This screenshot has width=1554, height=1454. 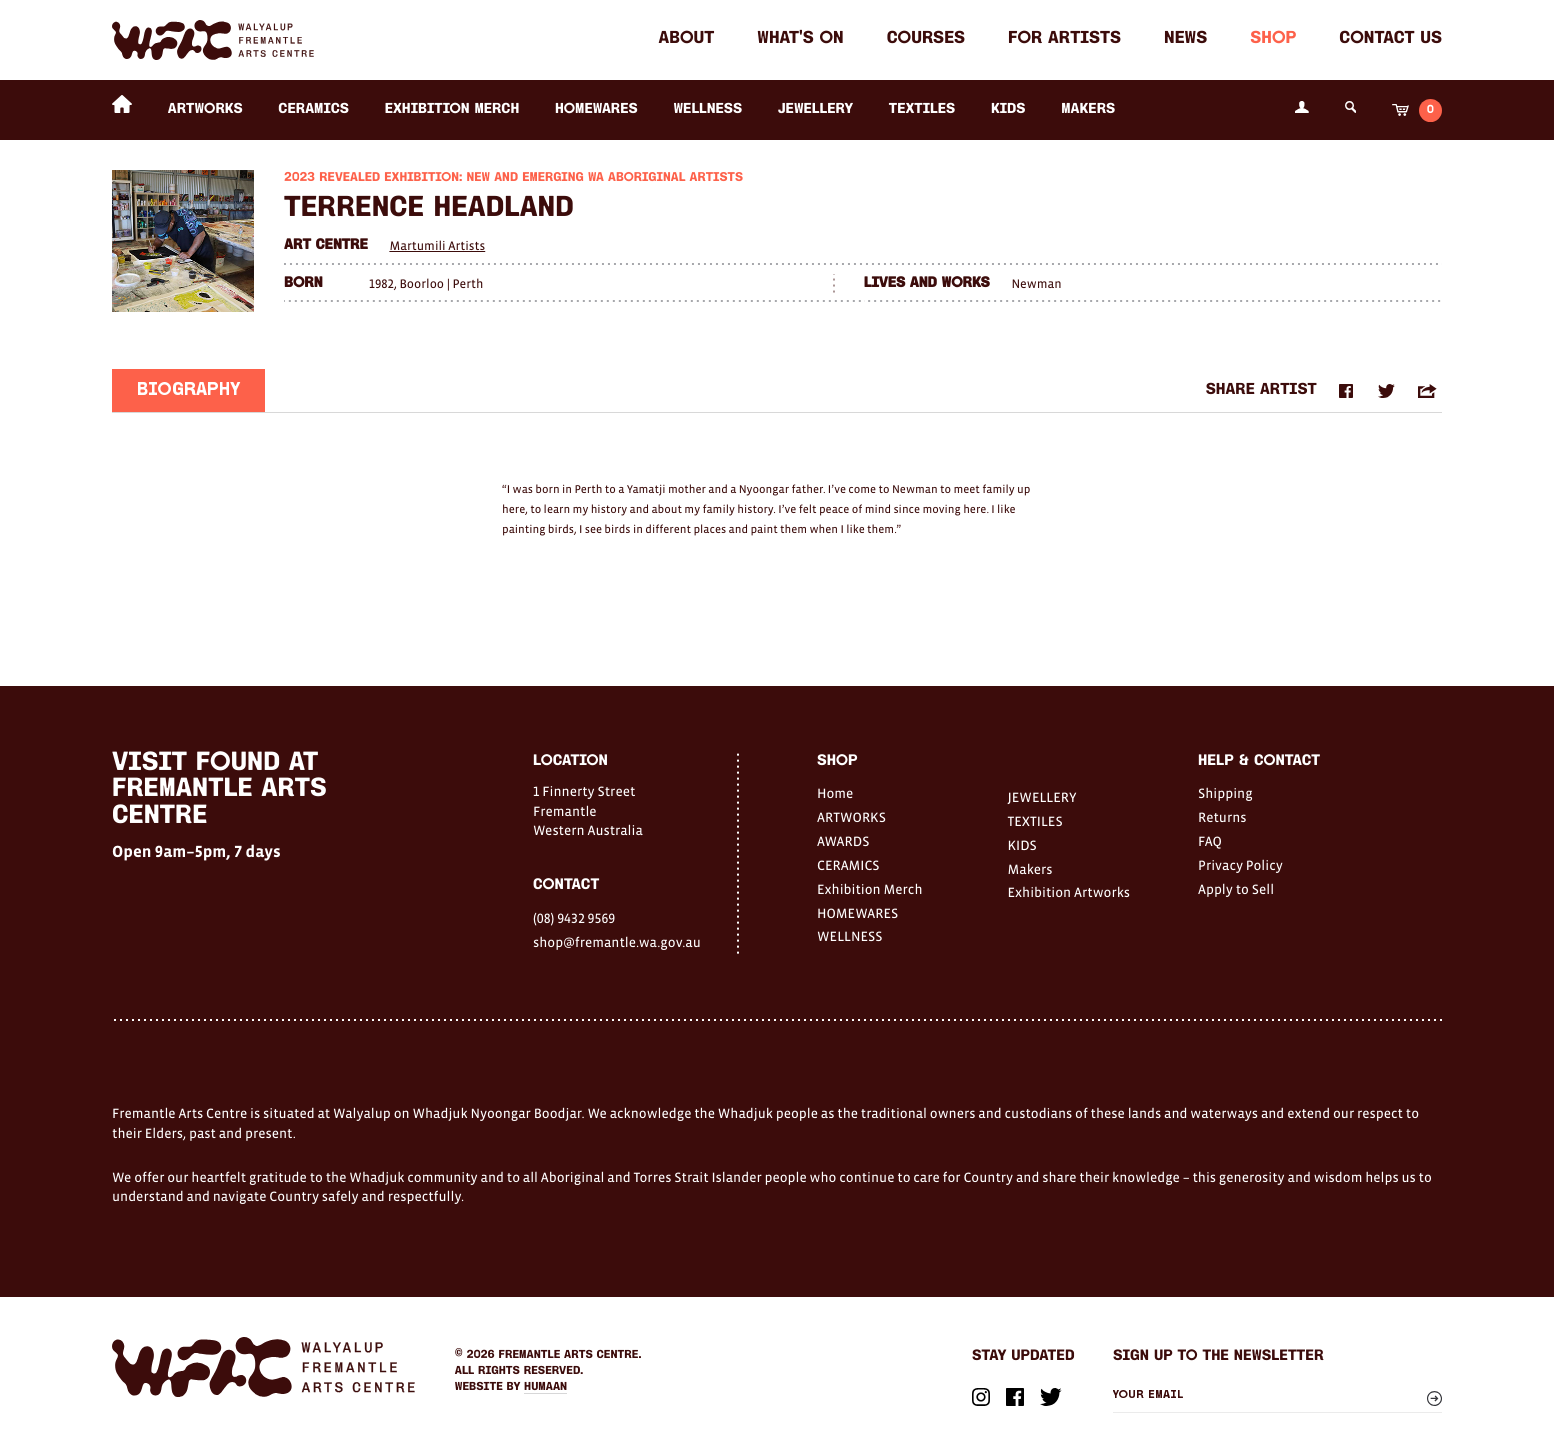 What do you see at coordinates (687, 39) in the screenshot?
I see `About` at bounding box center [687, 39].